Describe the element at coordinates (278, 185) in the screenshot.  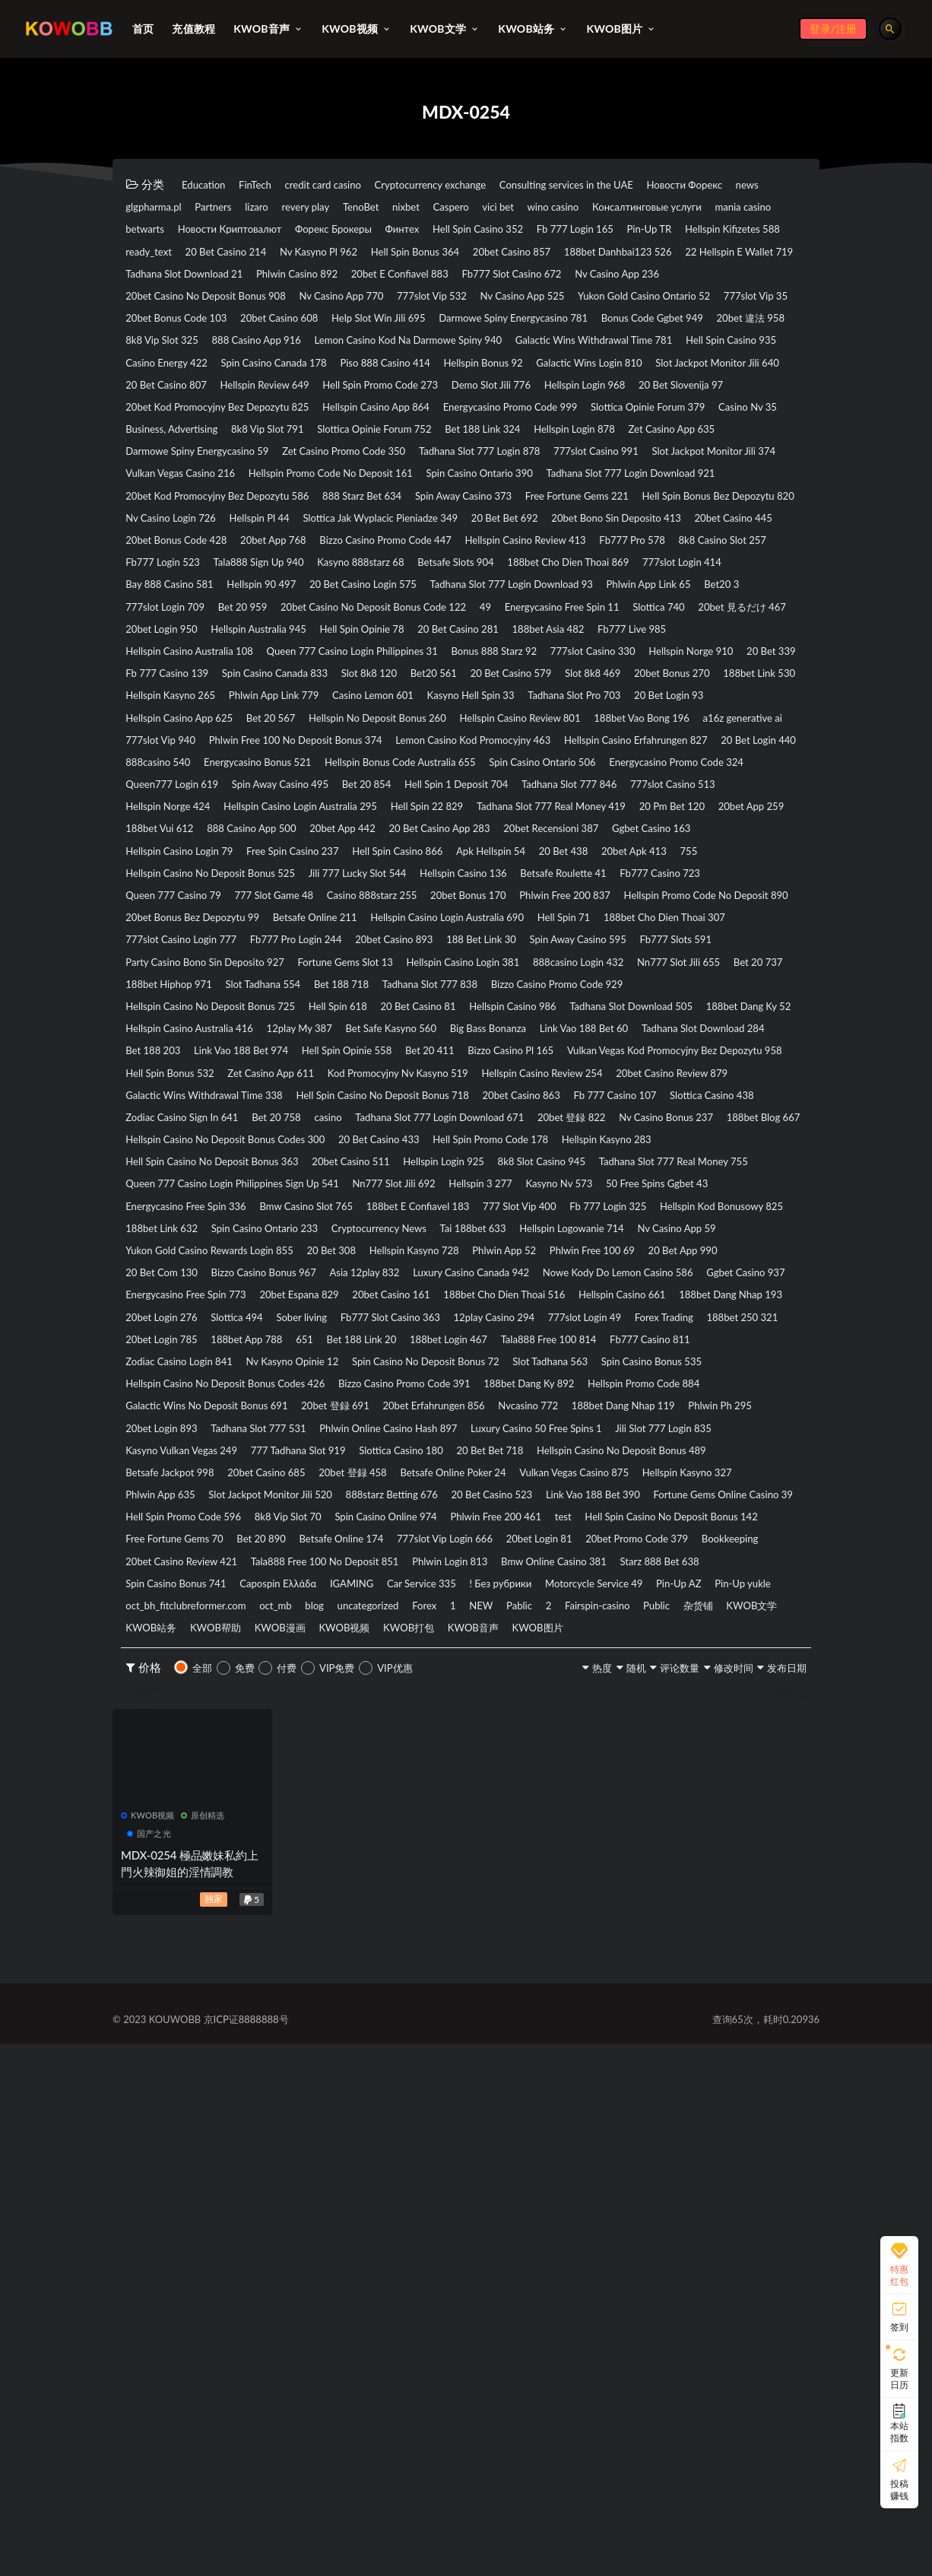
I see `FinTech` at that location.